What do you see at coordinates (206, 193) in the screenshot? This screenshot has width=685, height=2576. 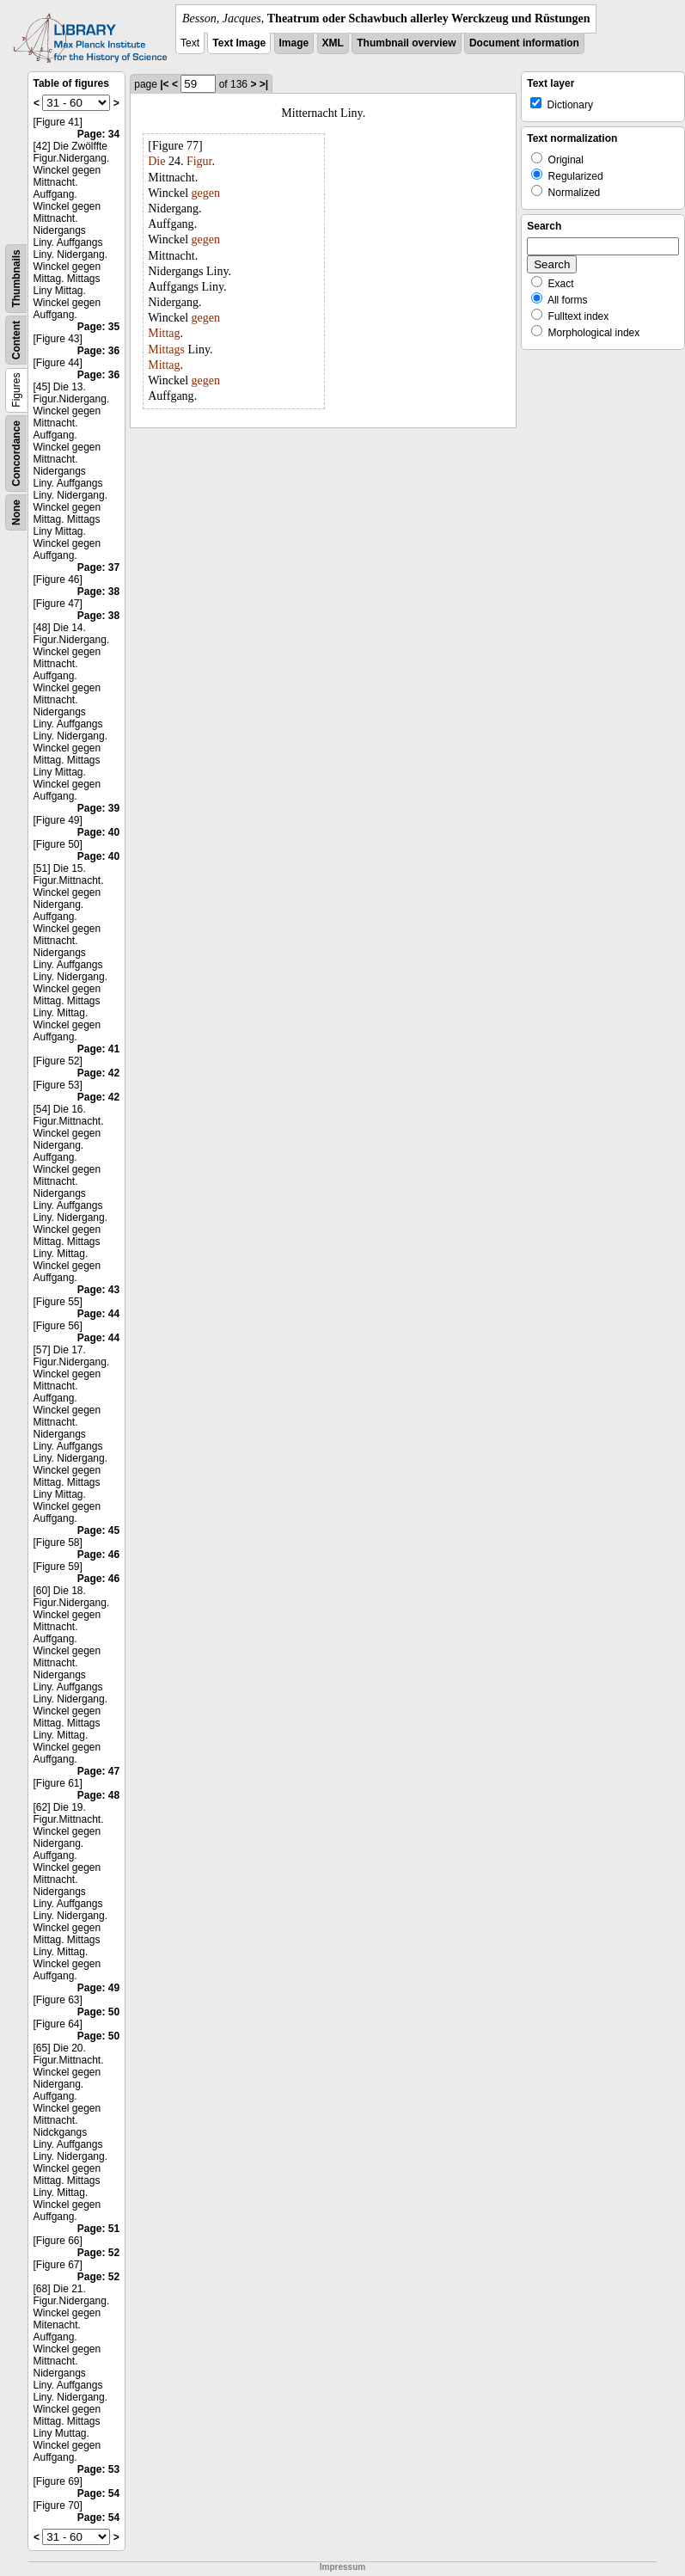 I see `gegen` at bounding box center [206, 193].